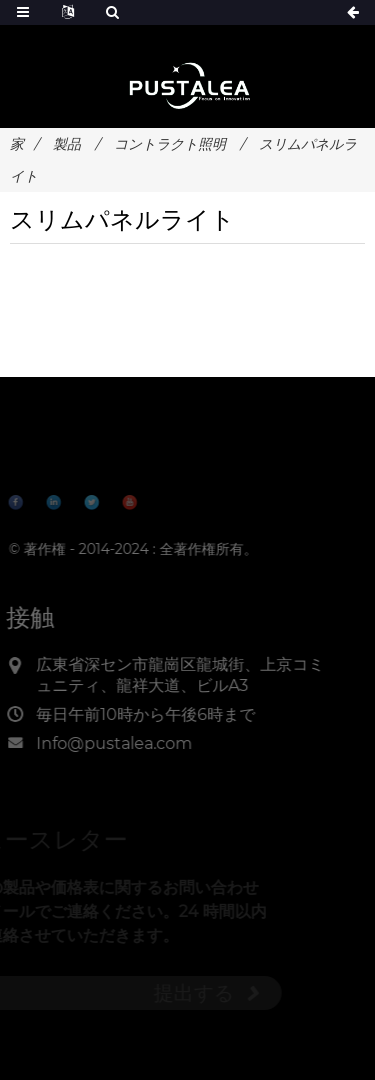 The height and width of the screenshot is (1080, 375). I want to click on コントラクト照明, so click(170, 144).